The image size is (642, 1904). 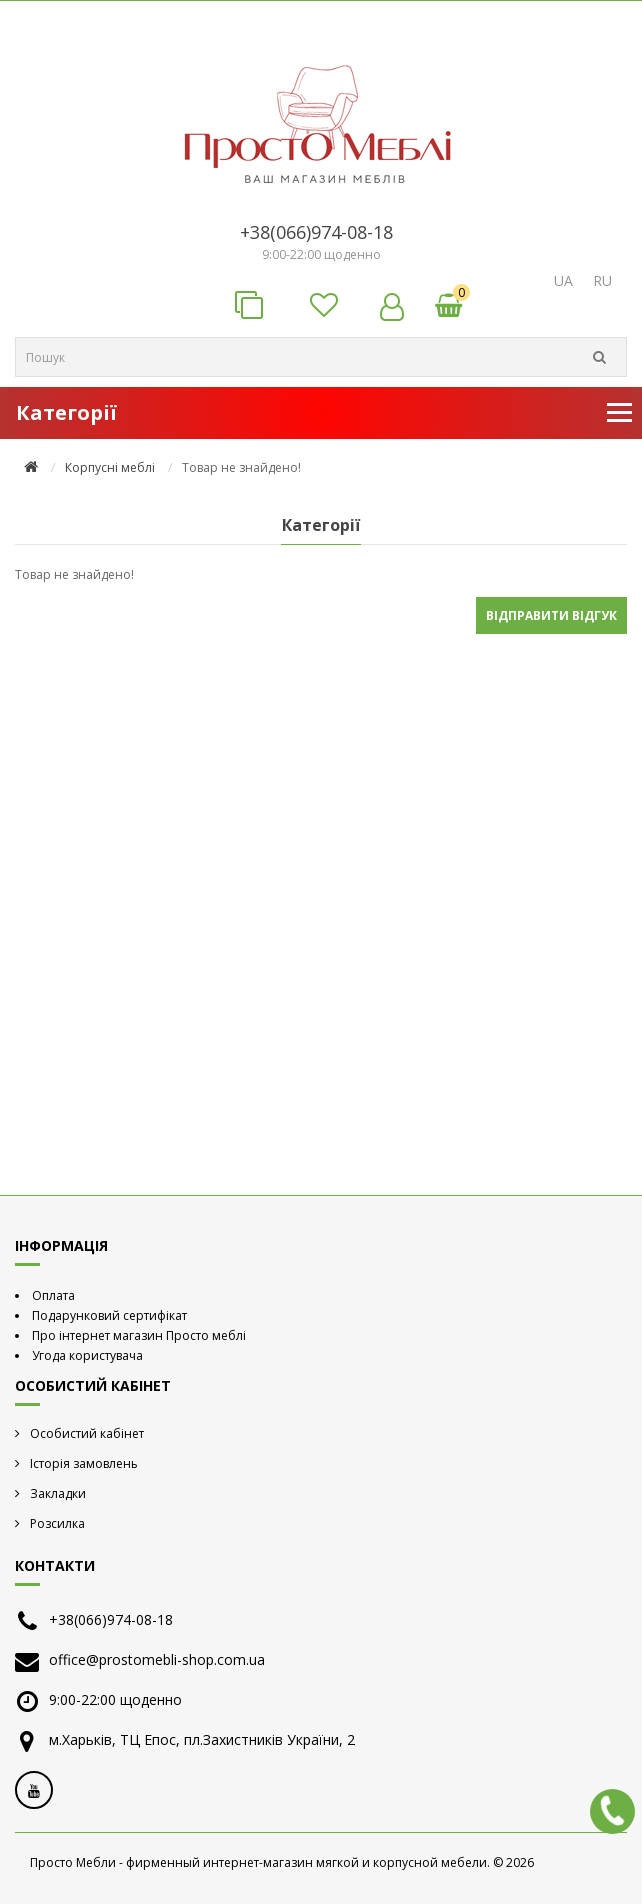 What do you see at coordinates (84, 1463) in the screenshot?
I see `Історія замовлень` at bounding box center [84, 1463].